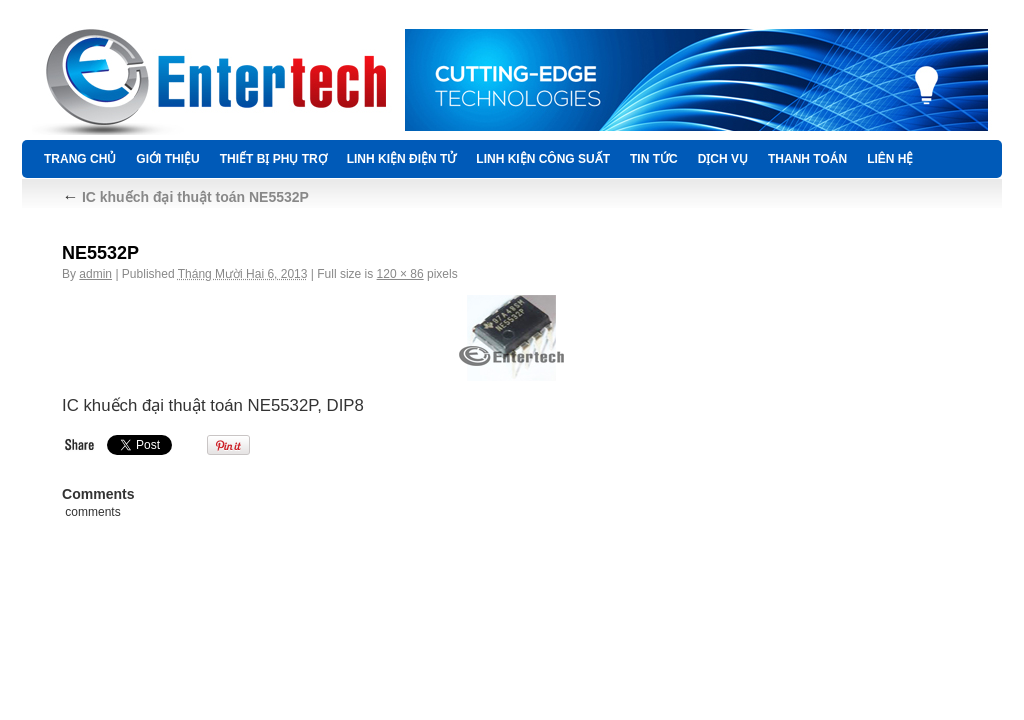 Image resolution: width=1024 pixels, height=720 pixels. Describe the element at coordinates (402, 159) in the screenshot. I see `LINH KIỆN ĐIỆN TỬ` at that location.